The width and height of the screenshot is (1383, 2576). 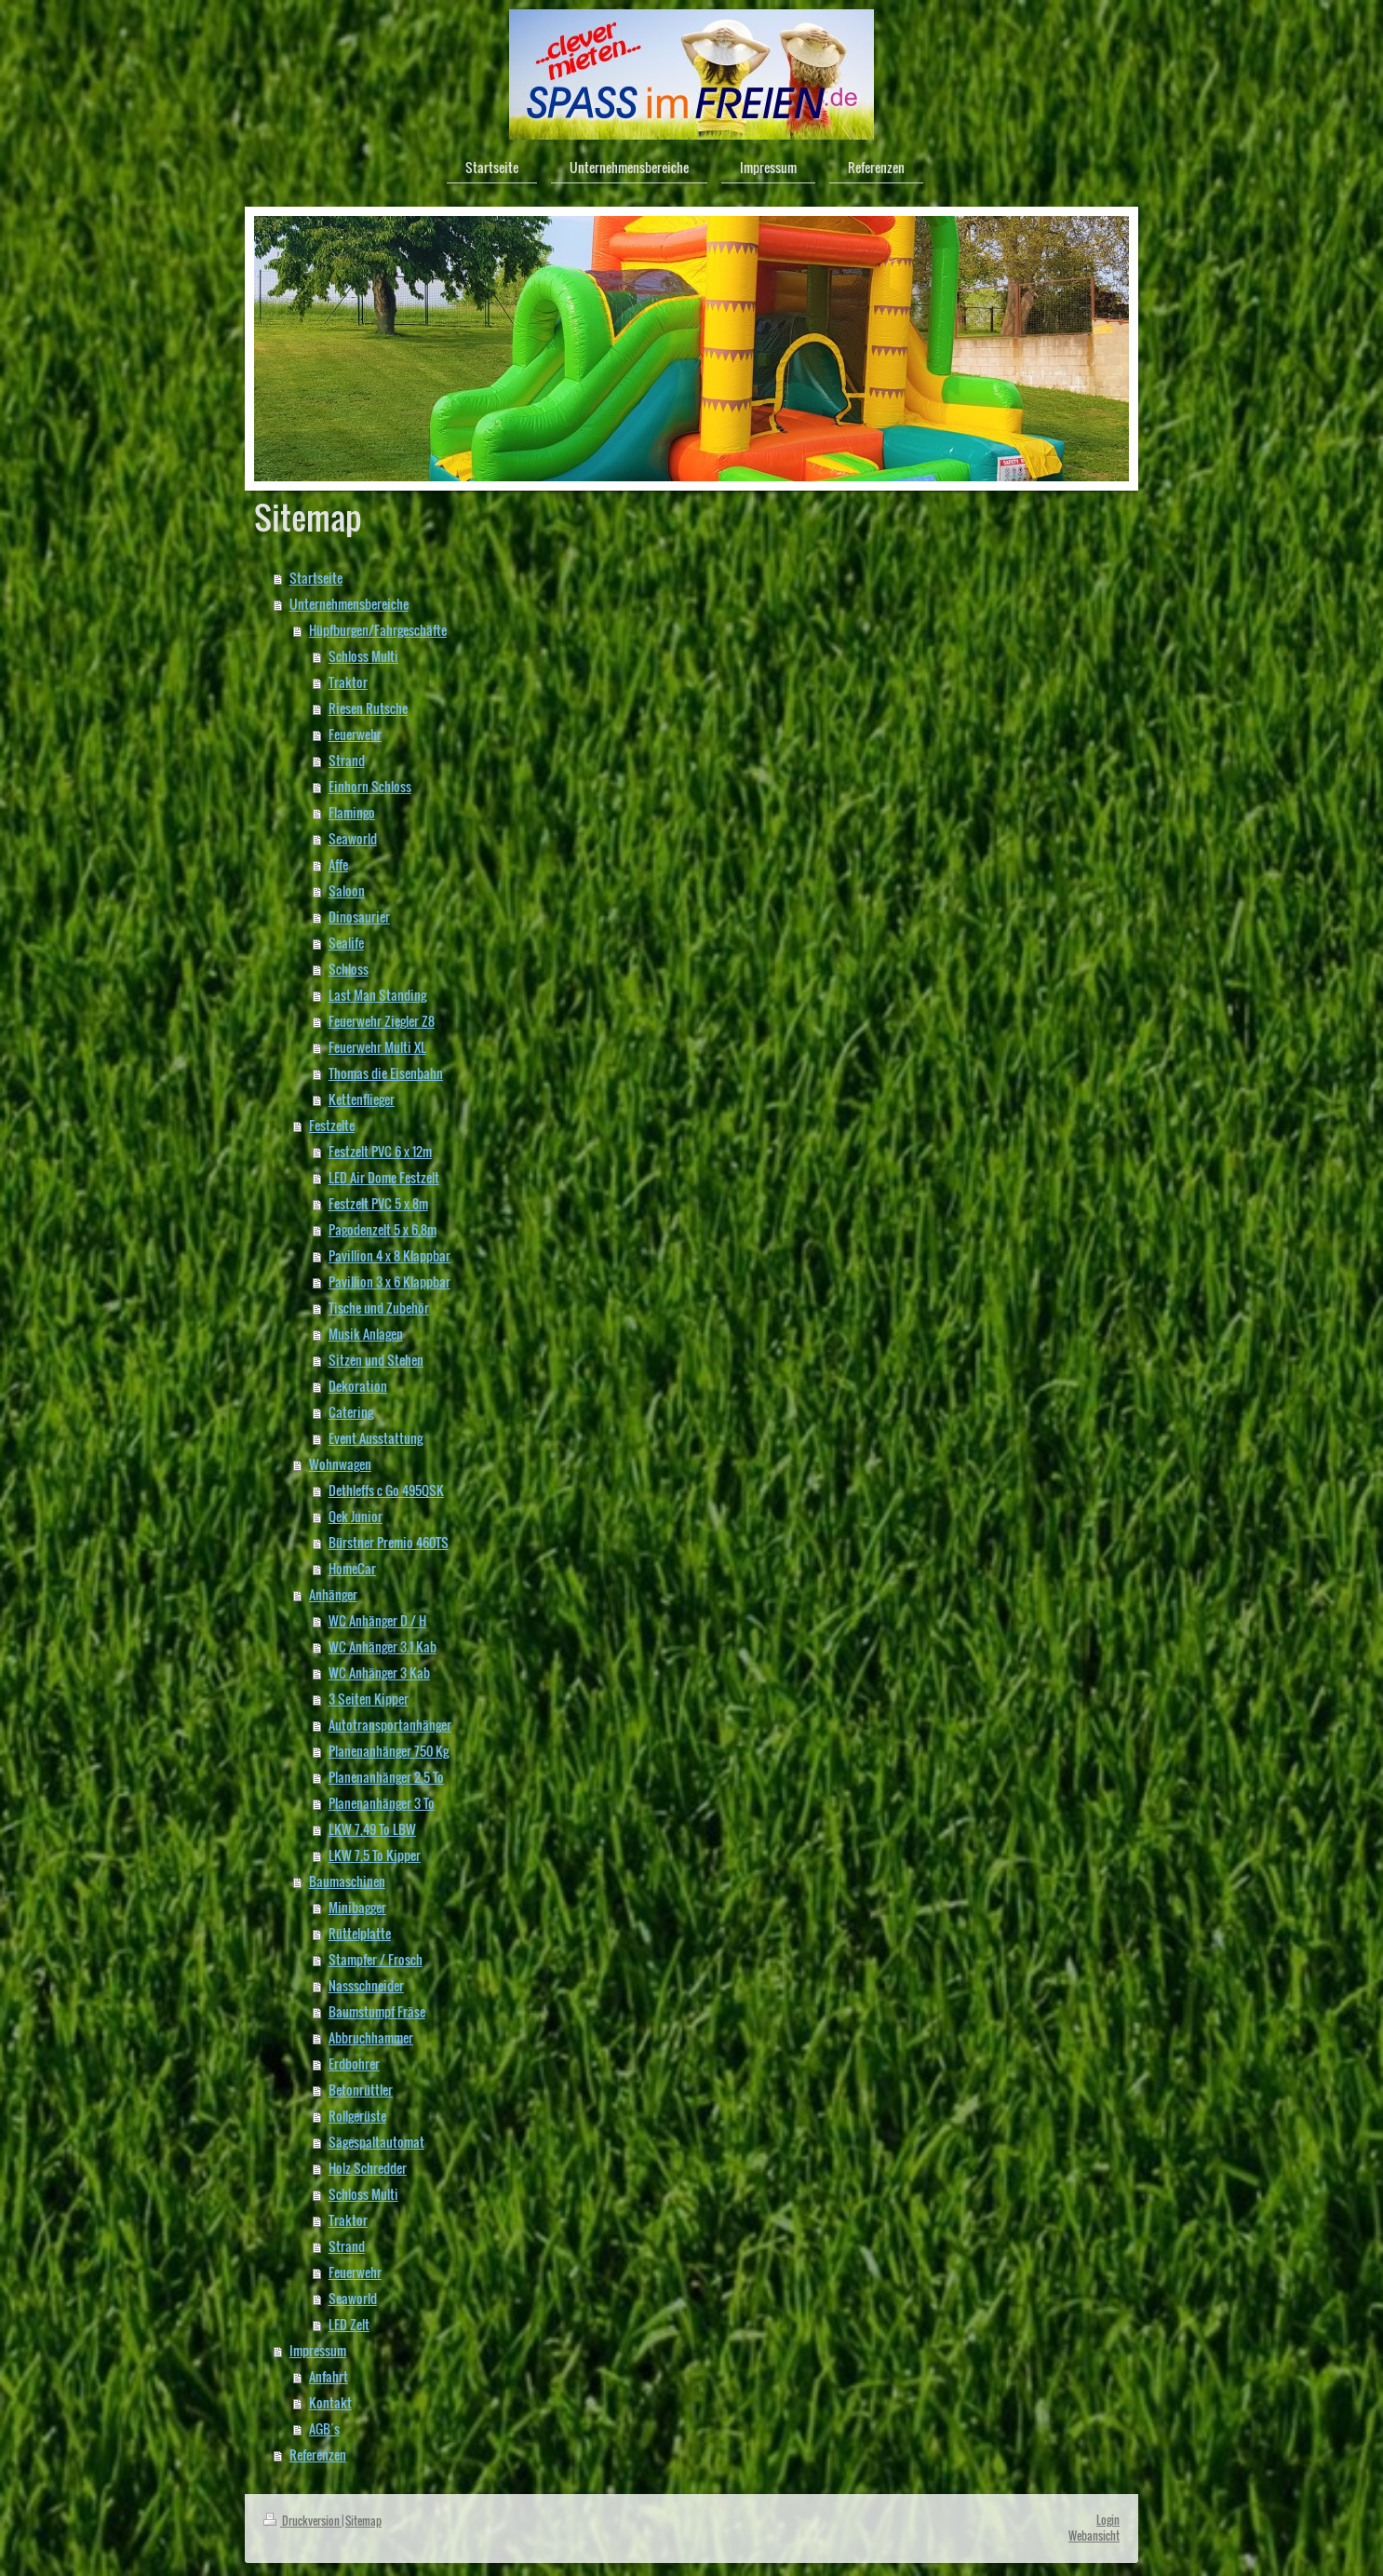 What do you see at coordinates (349, 968) in the screenshot?
I see `Schloss` at bounding box center [349, 968].